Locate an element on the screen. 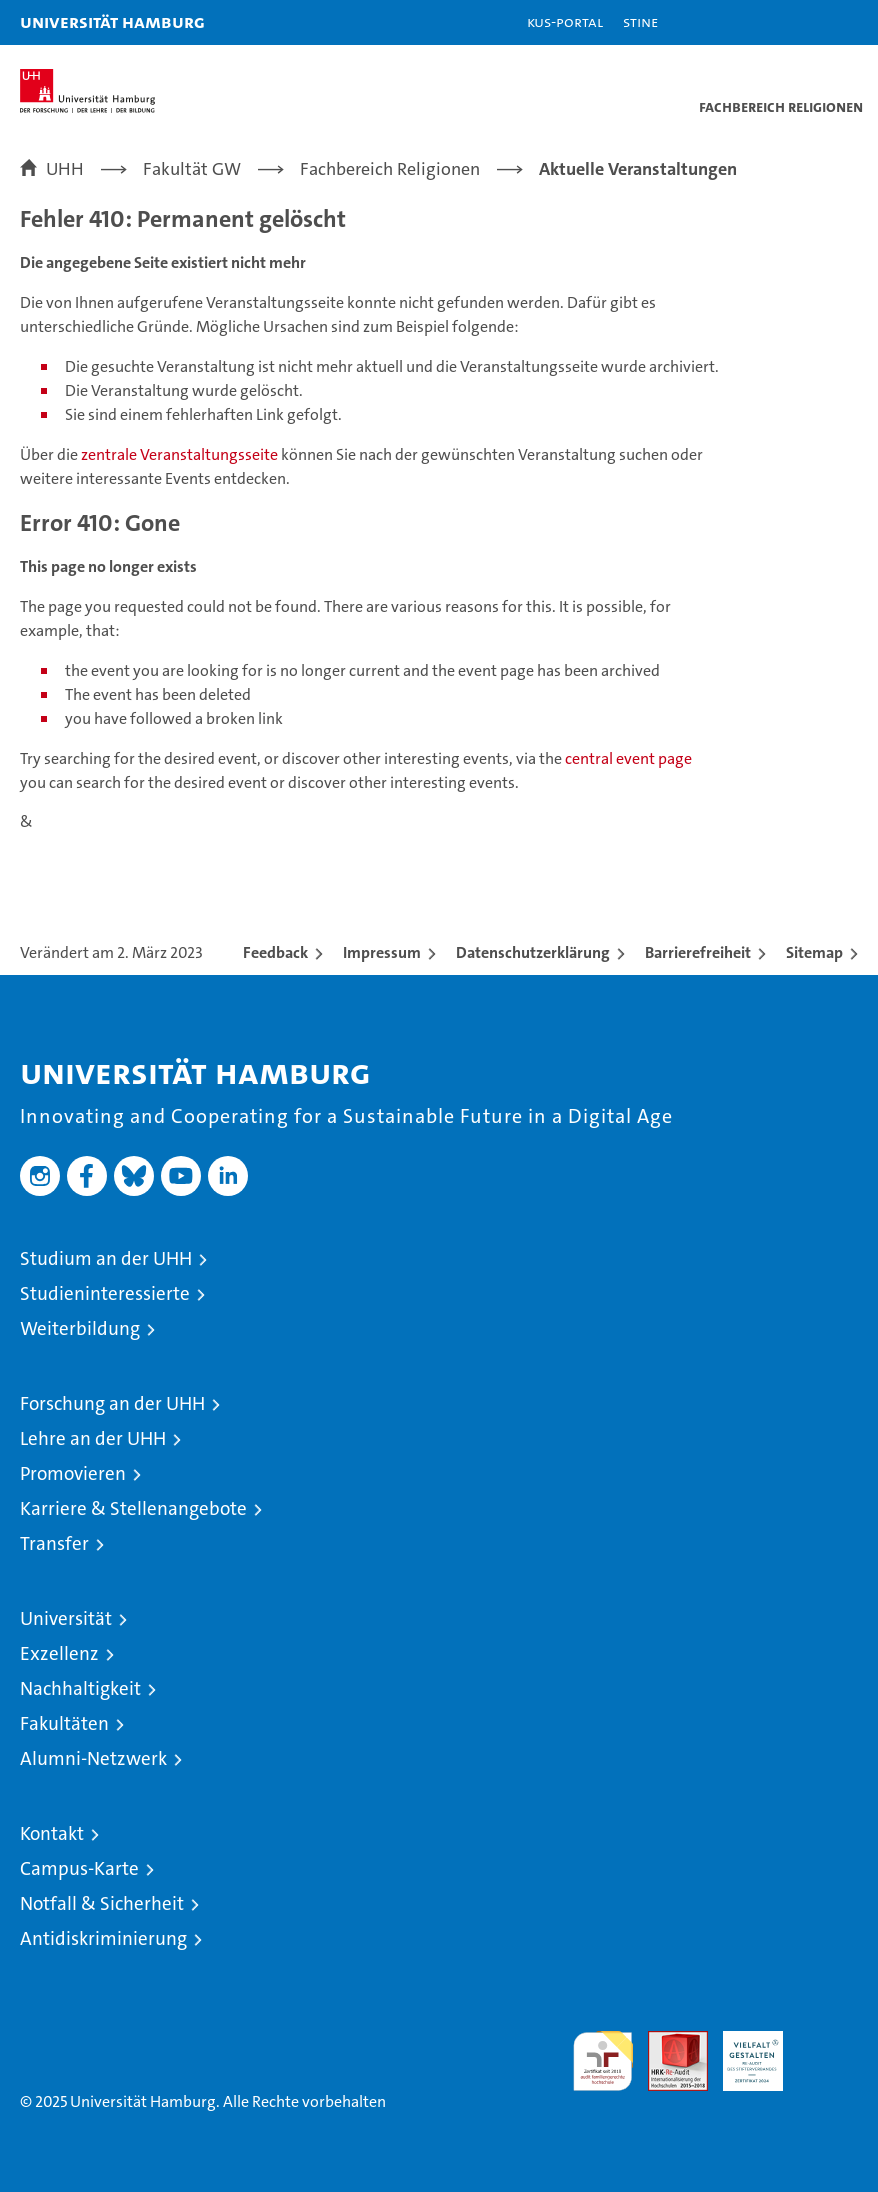  central event page is located at coordinates (628, 758).